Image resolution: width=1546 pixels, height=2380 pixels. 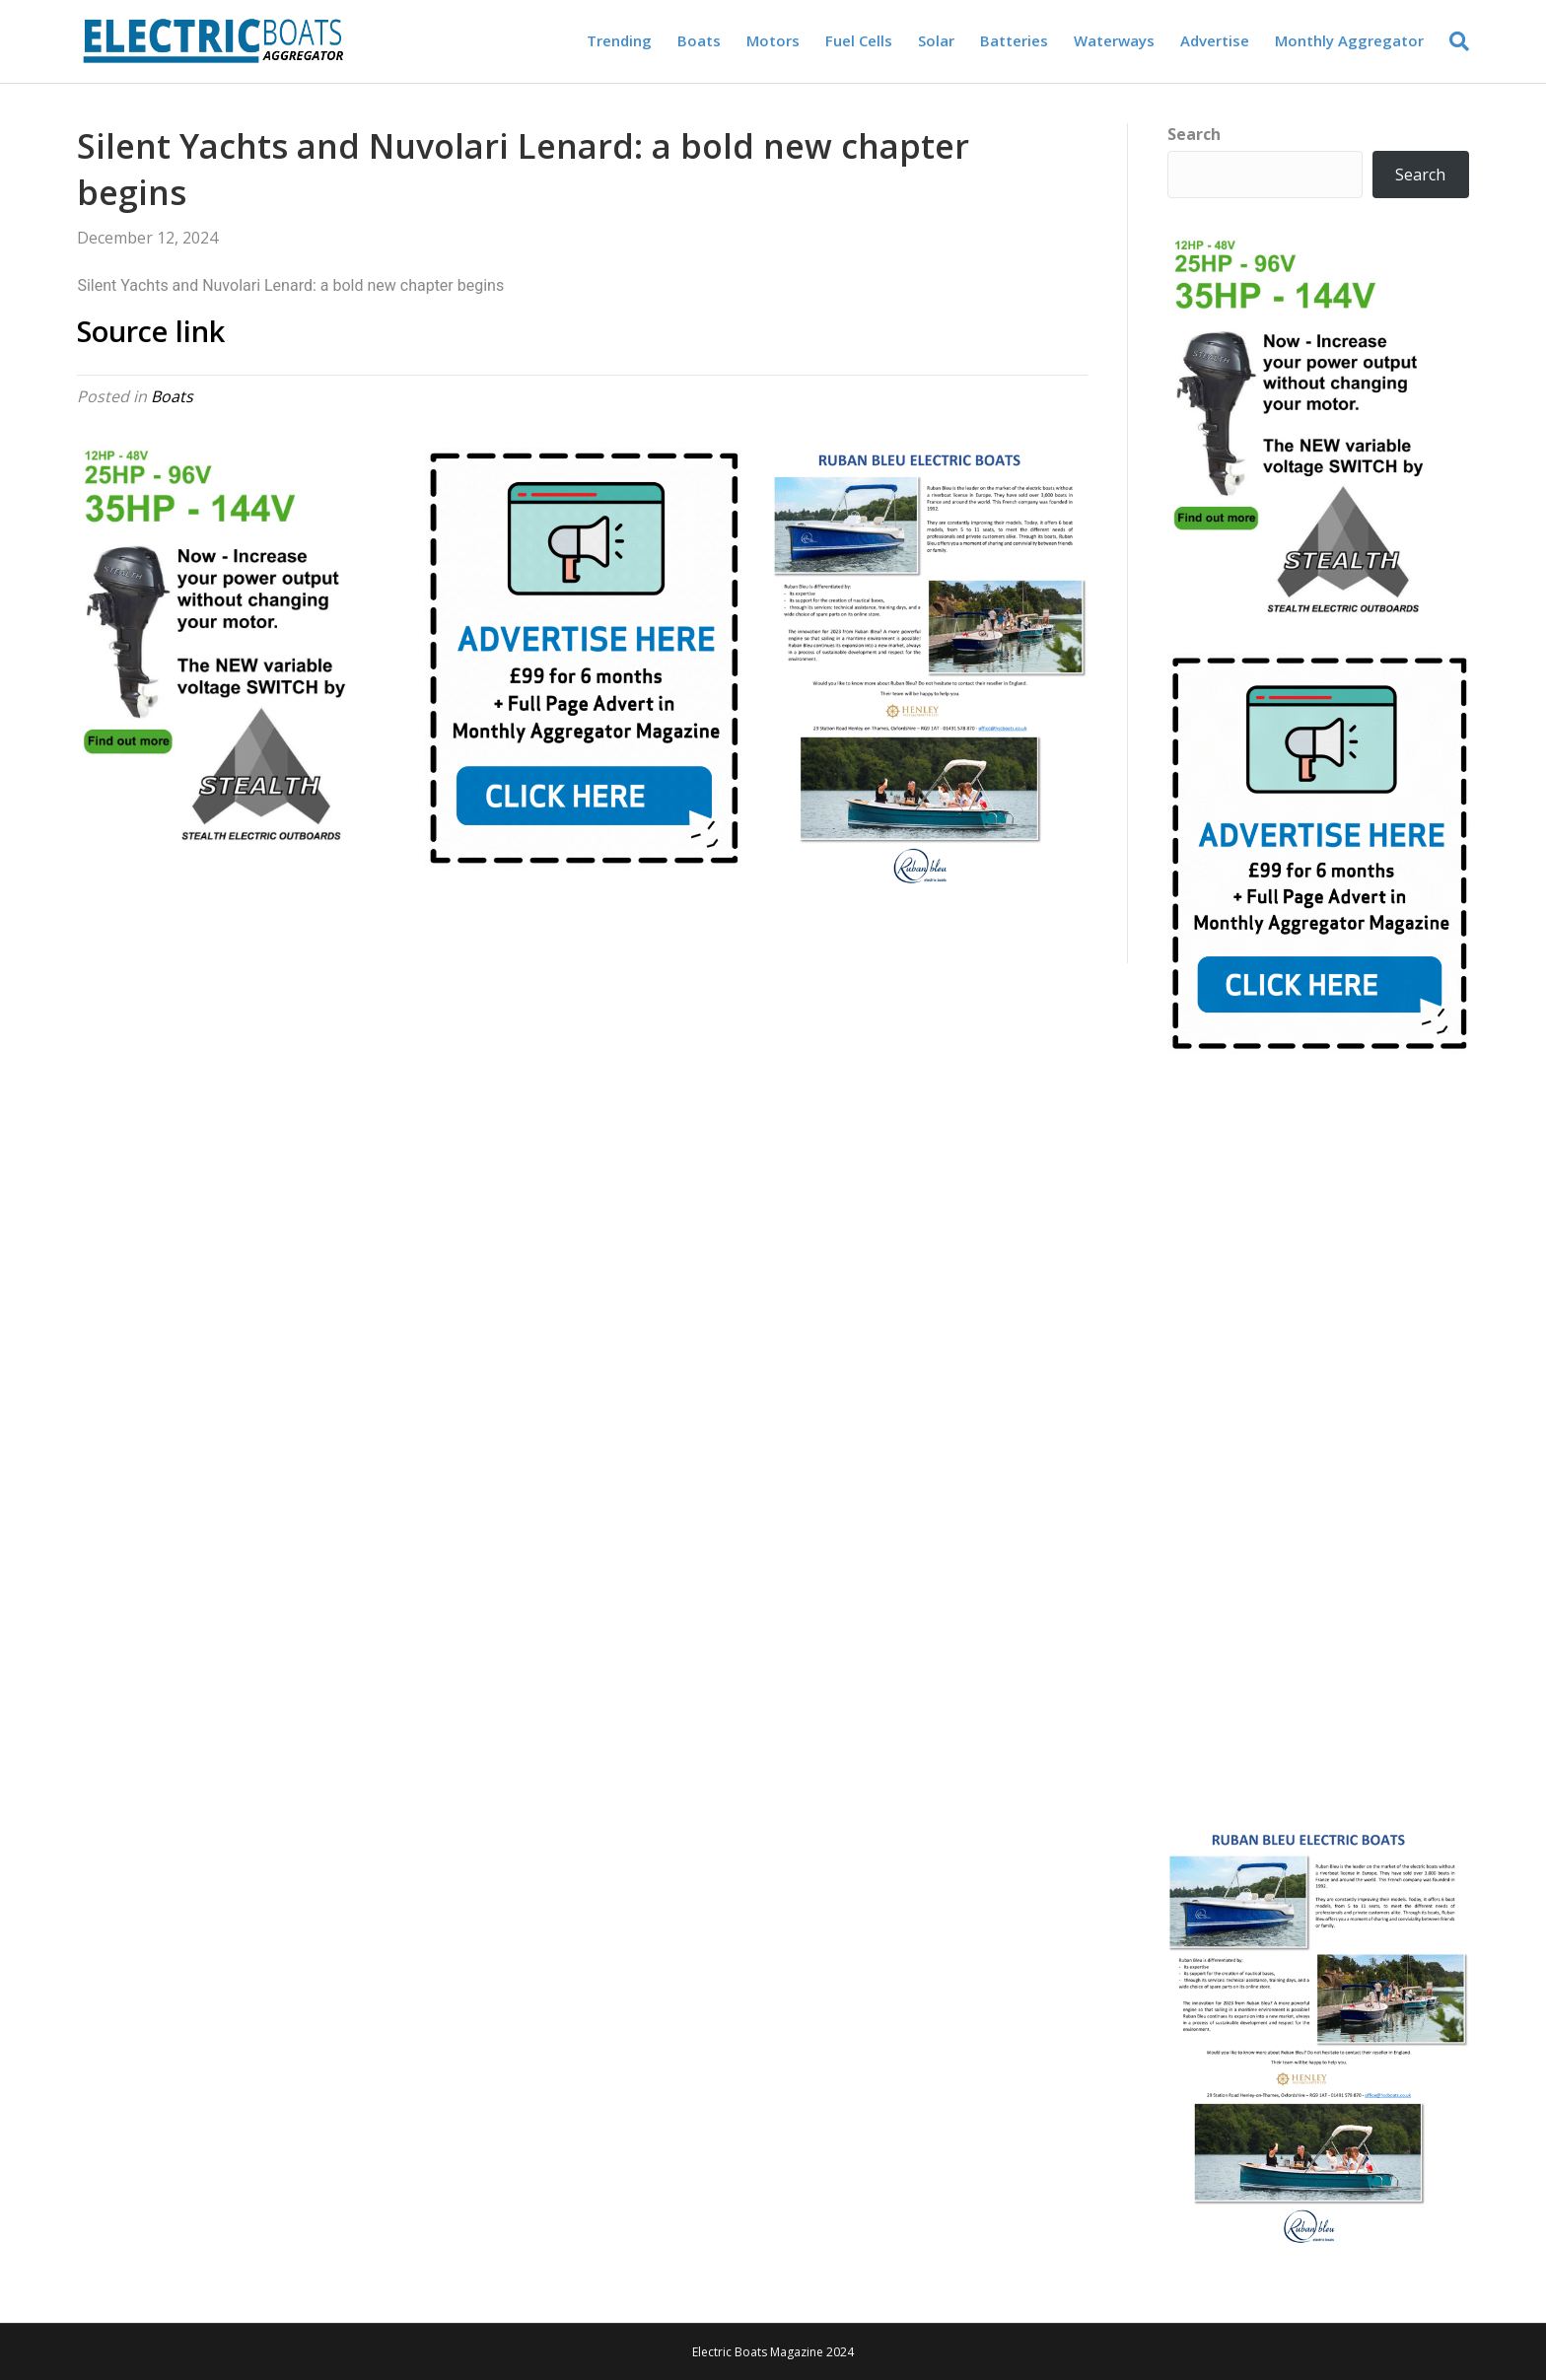 I want to click on Fuel Cells, so click(x=858, y=40).